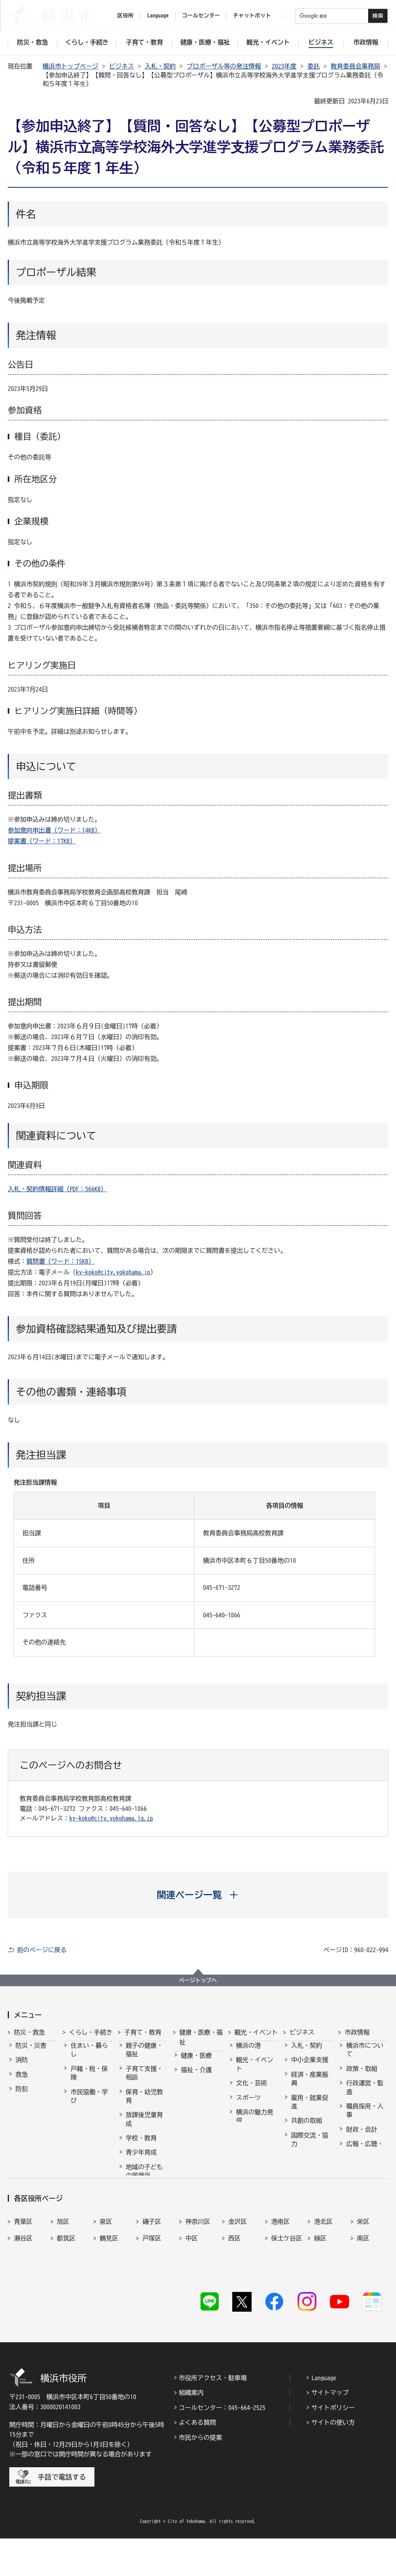 The width and height of the screenshot is (396, 2576). Describe the element at coordinates (306, 2127) in the screenshot. I see `共創の取組` at that location.